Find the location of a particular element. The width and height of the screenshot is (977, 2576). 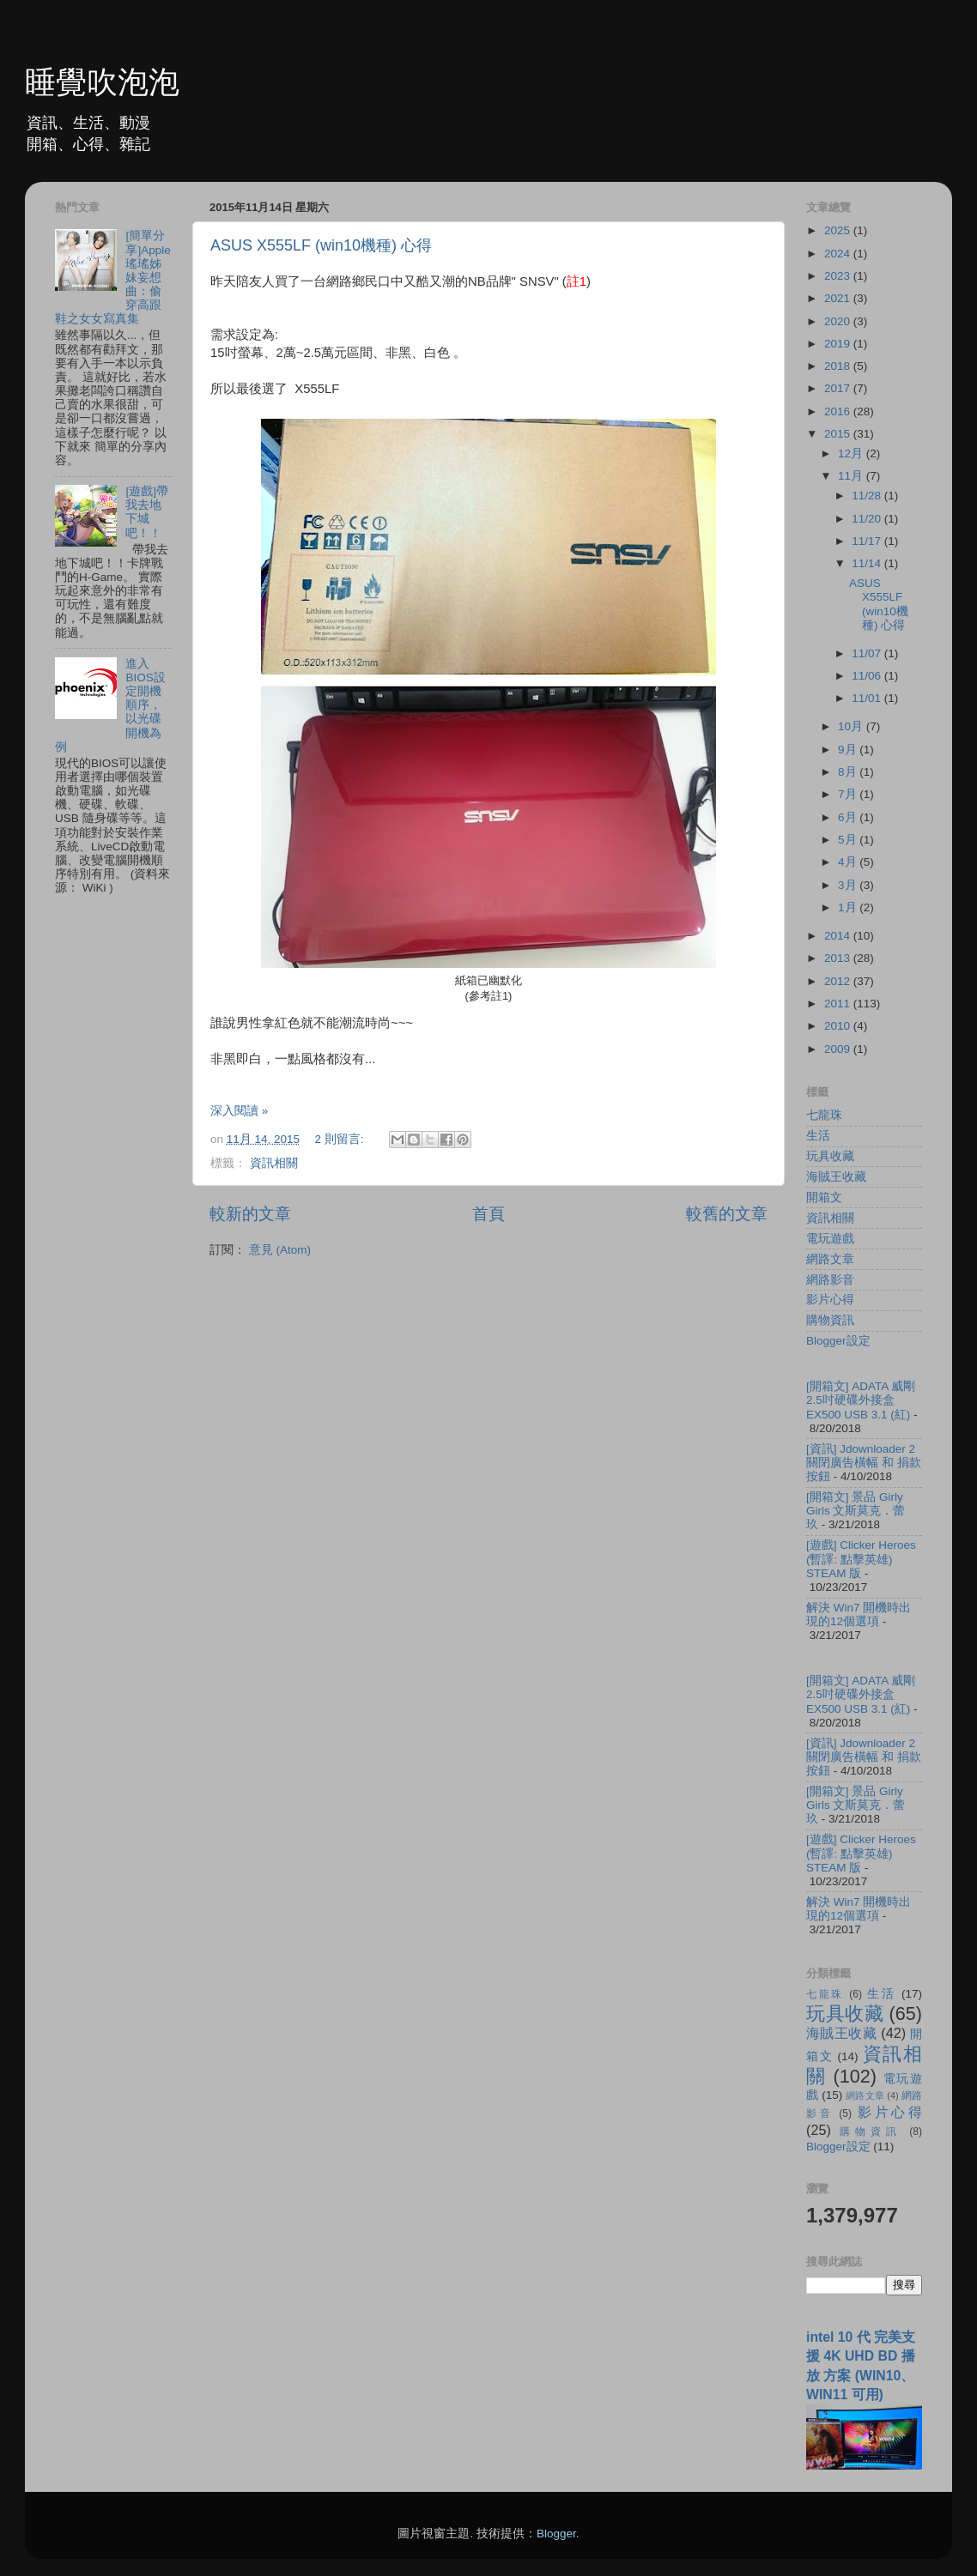

較舊的文章 is located at coordinates (727, 1214).